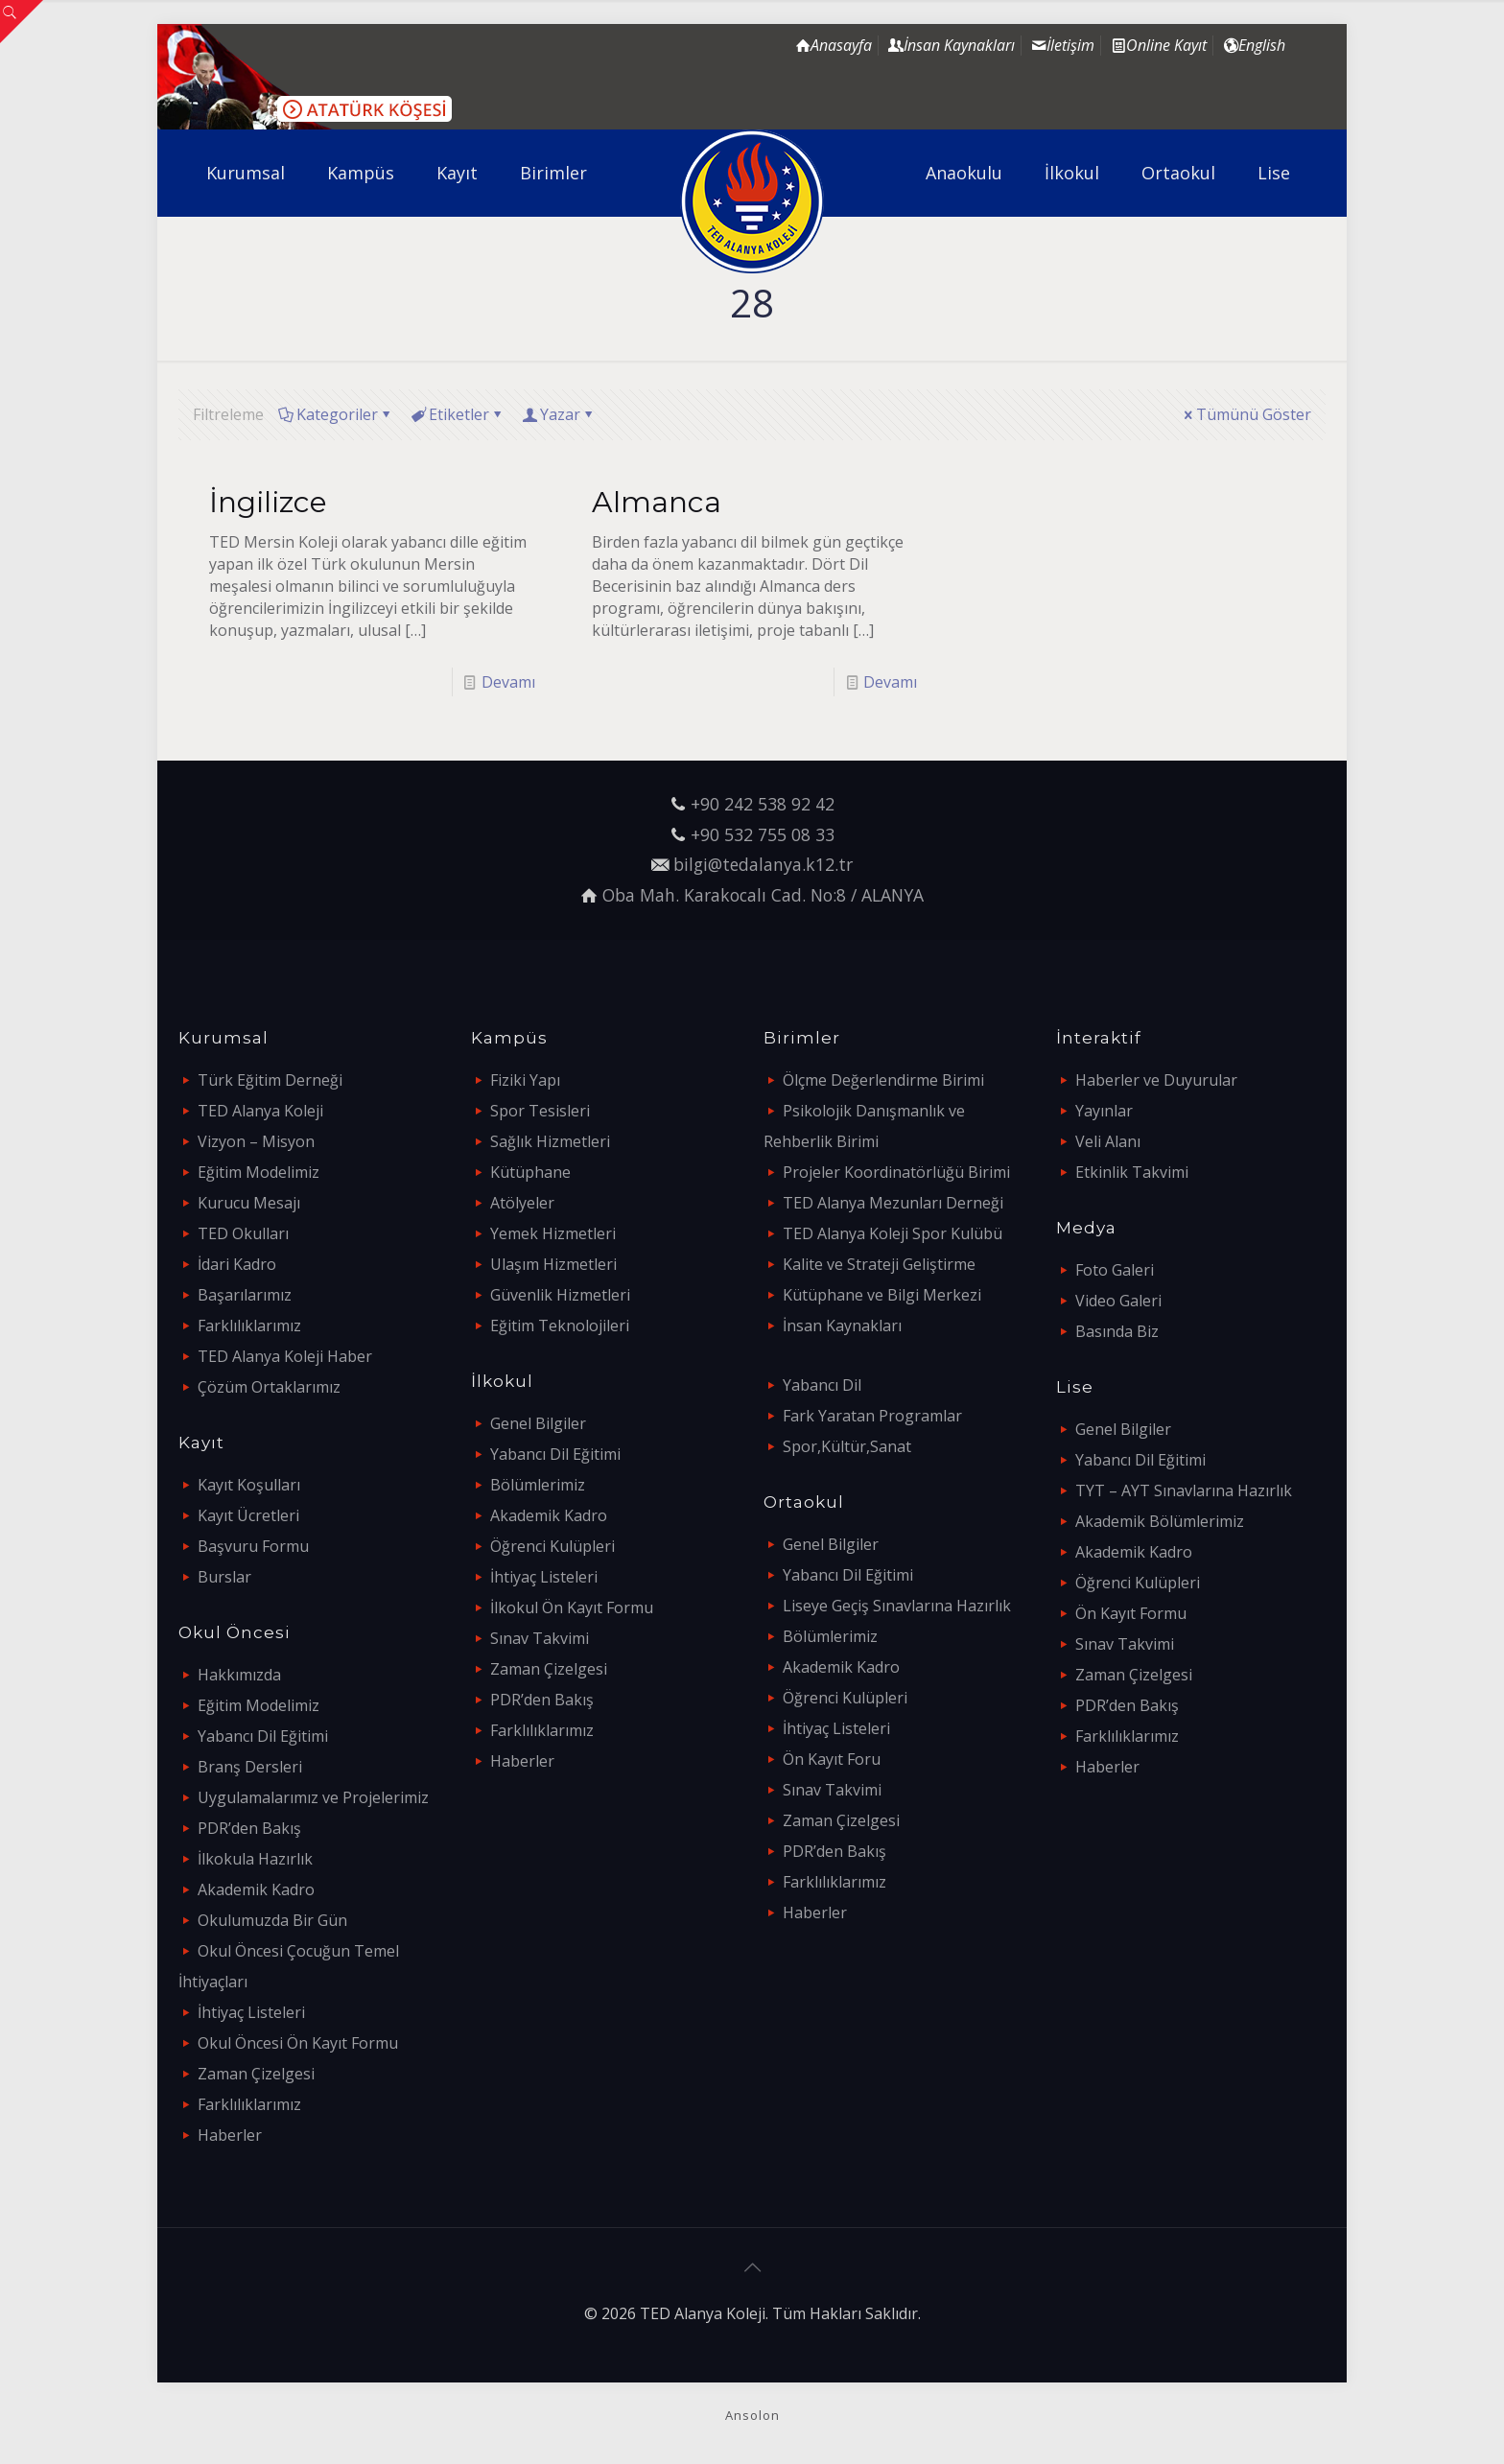  Describe the element at coordinates (248, 1515) in the screenshot. I see `Kayıt Ücretleri` at that location.